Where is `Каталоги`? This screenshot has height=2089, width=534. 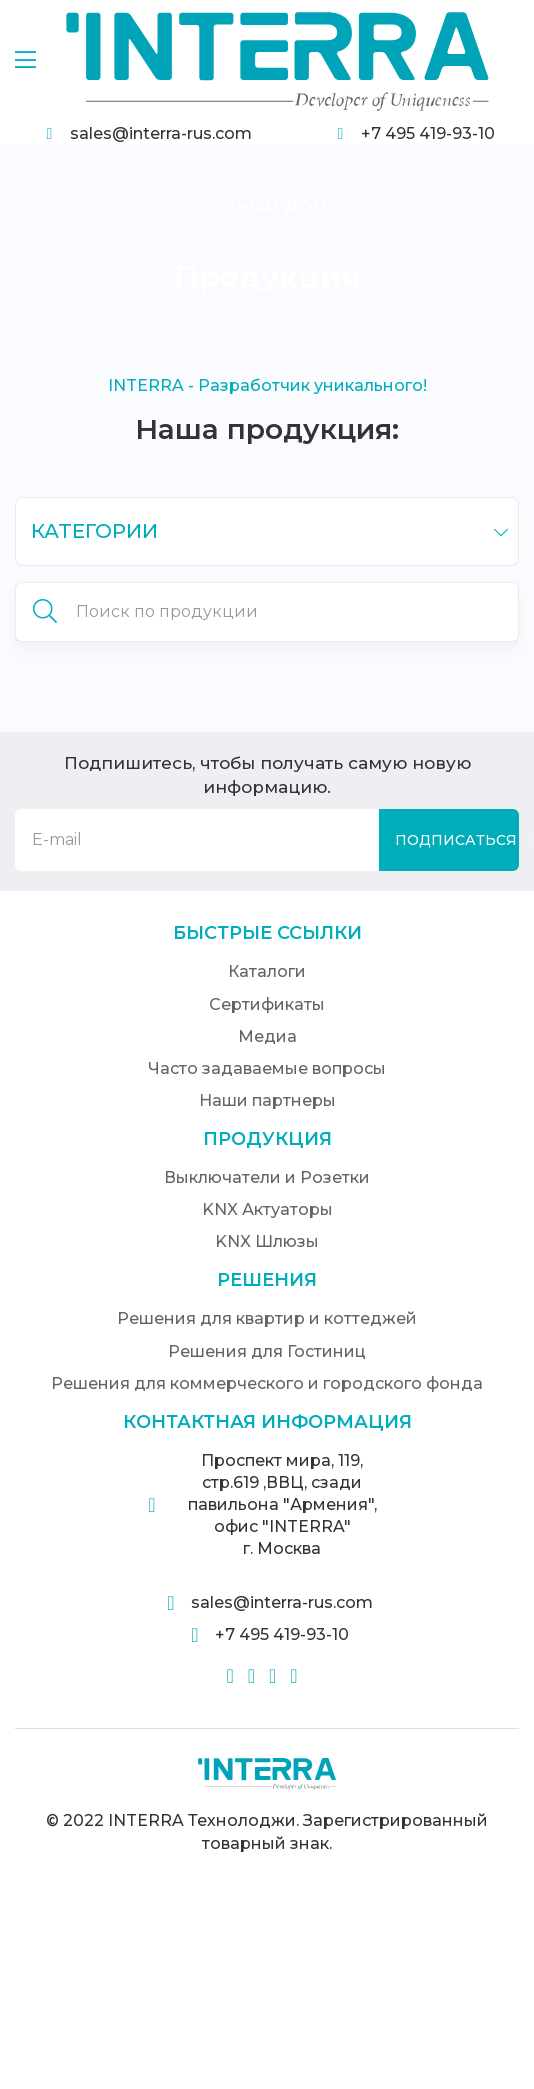
Каталоги is located at coordinates (267, 971).